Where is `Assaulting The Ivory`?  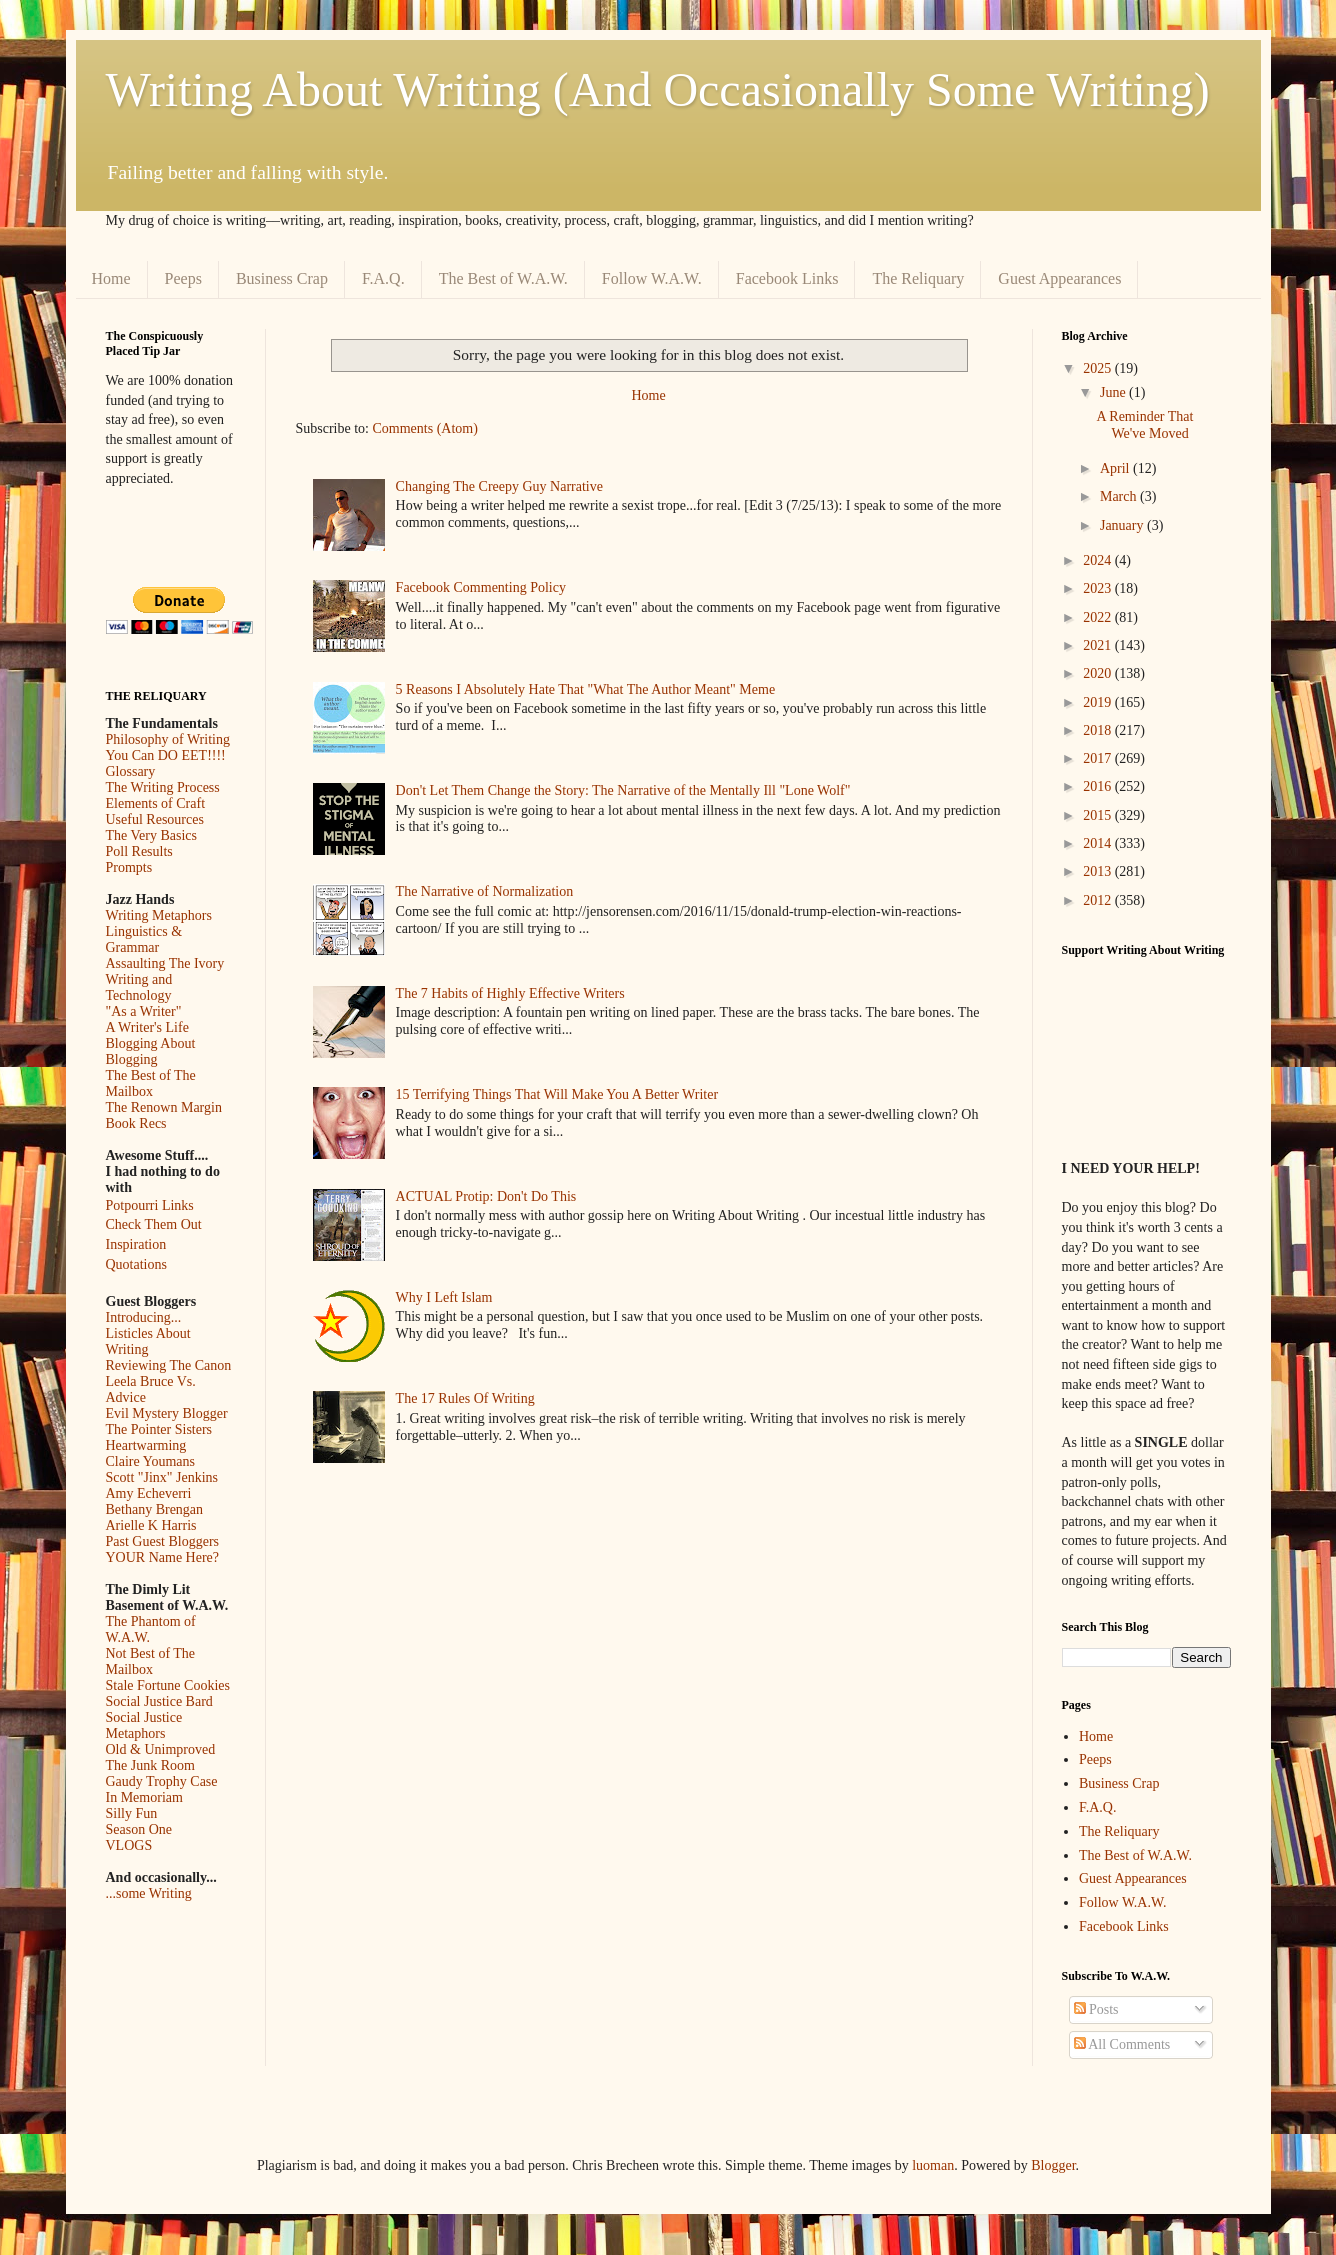 Assaulting The Ivory is located at coordinates (165, 963).